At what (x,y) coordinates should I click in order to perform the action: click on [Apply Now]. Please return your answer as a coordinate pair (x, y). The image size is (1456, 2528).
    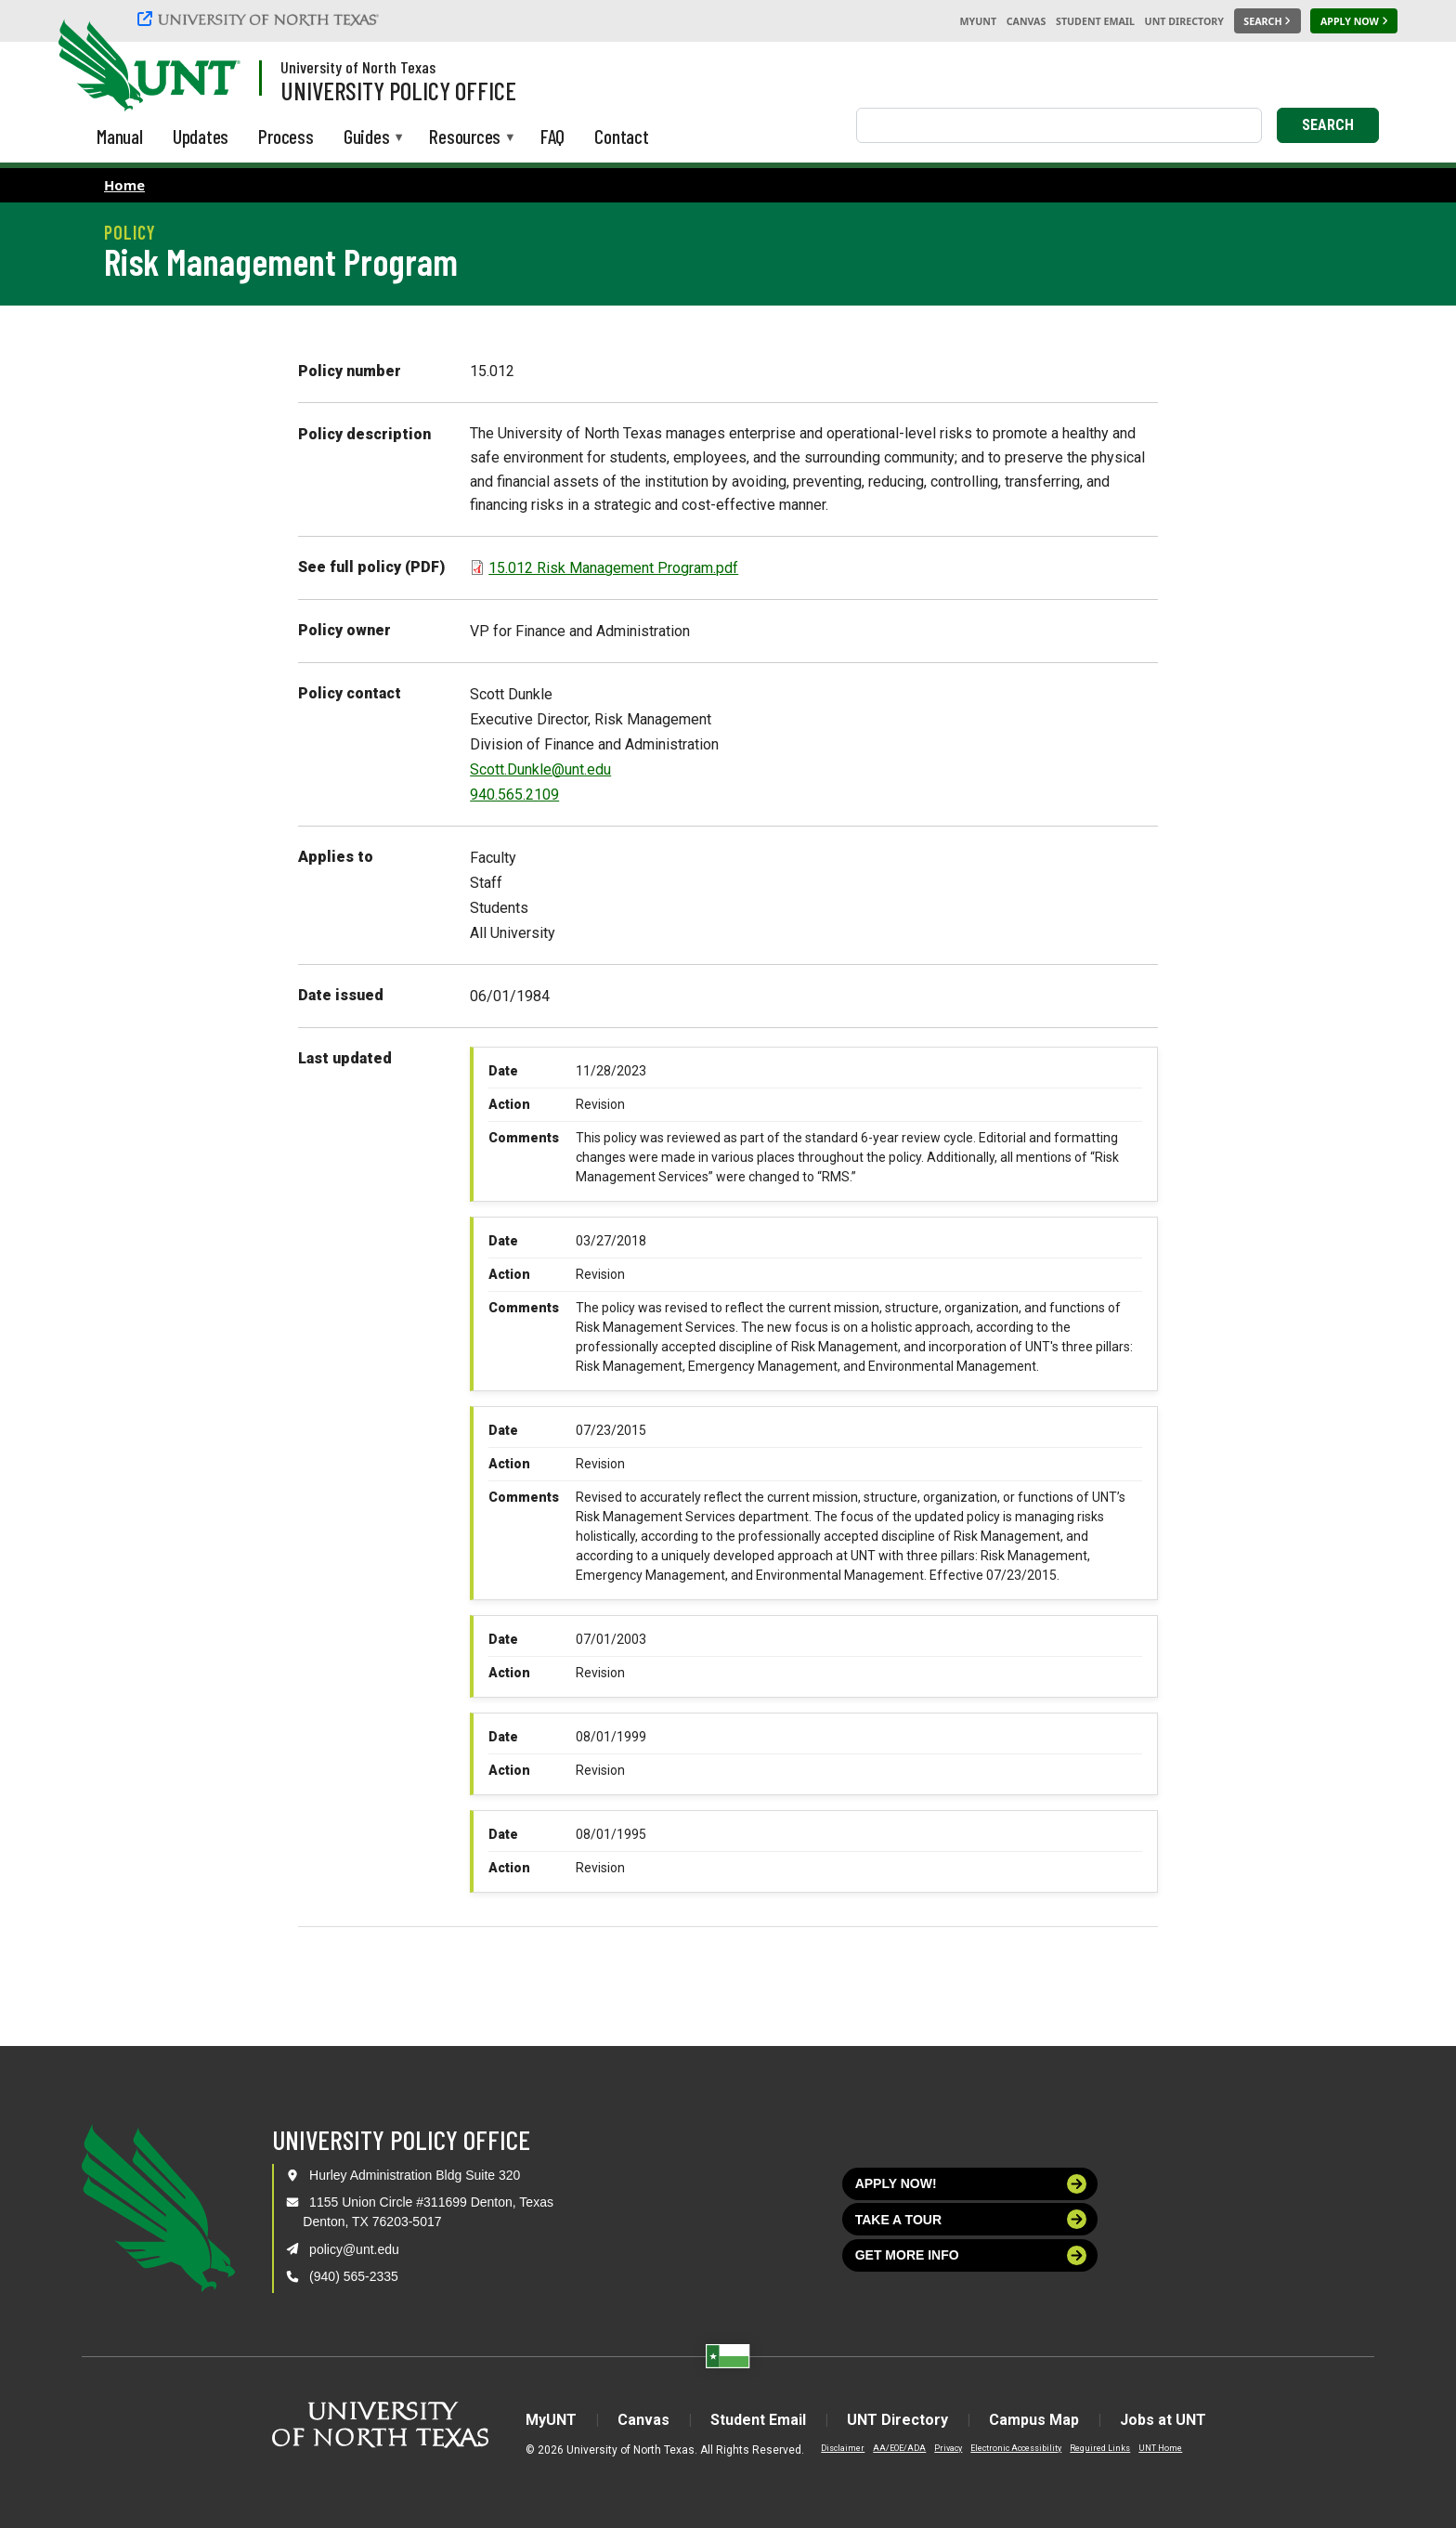
    Looking at the image, I should click on (1354, 21).